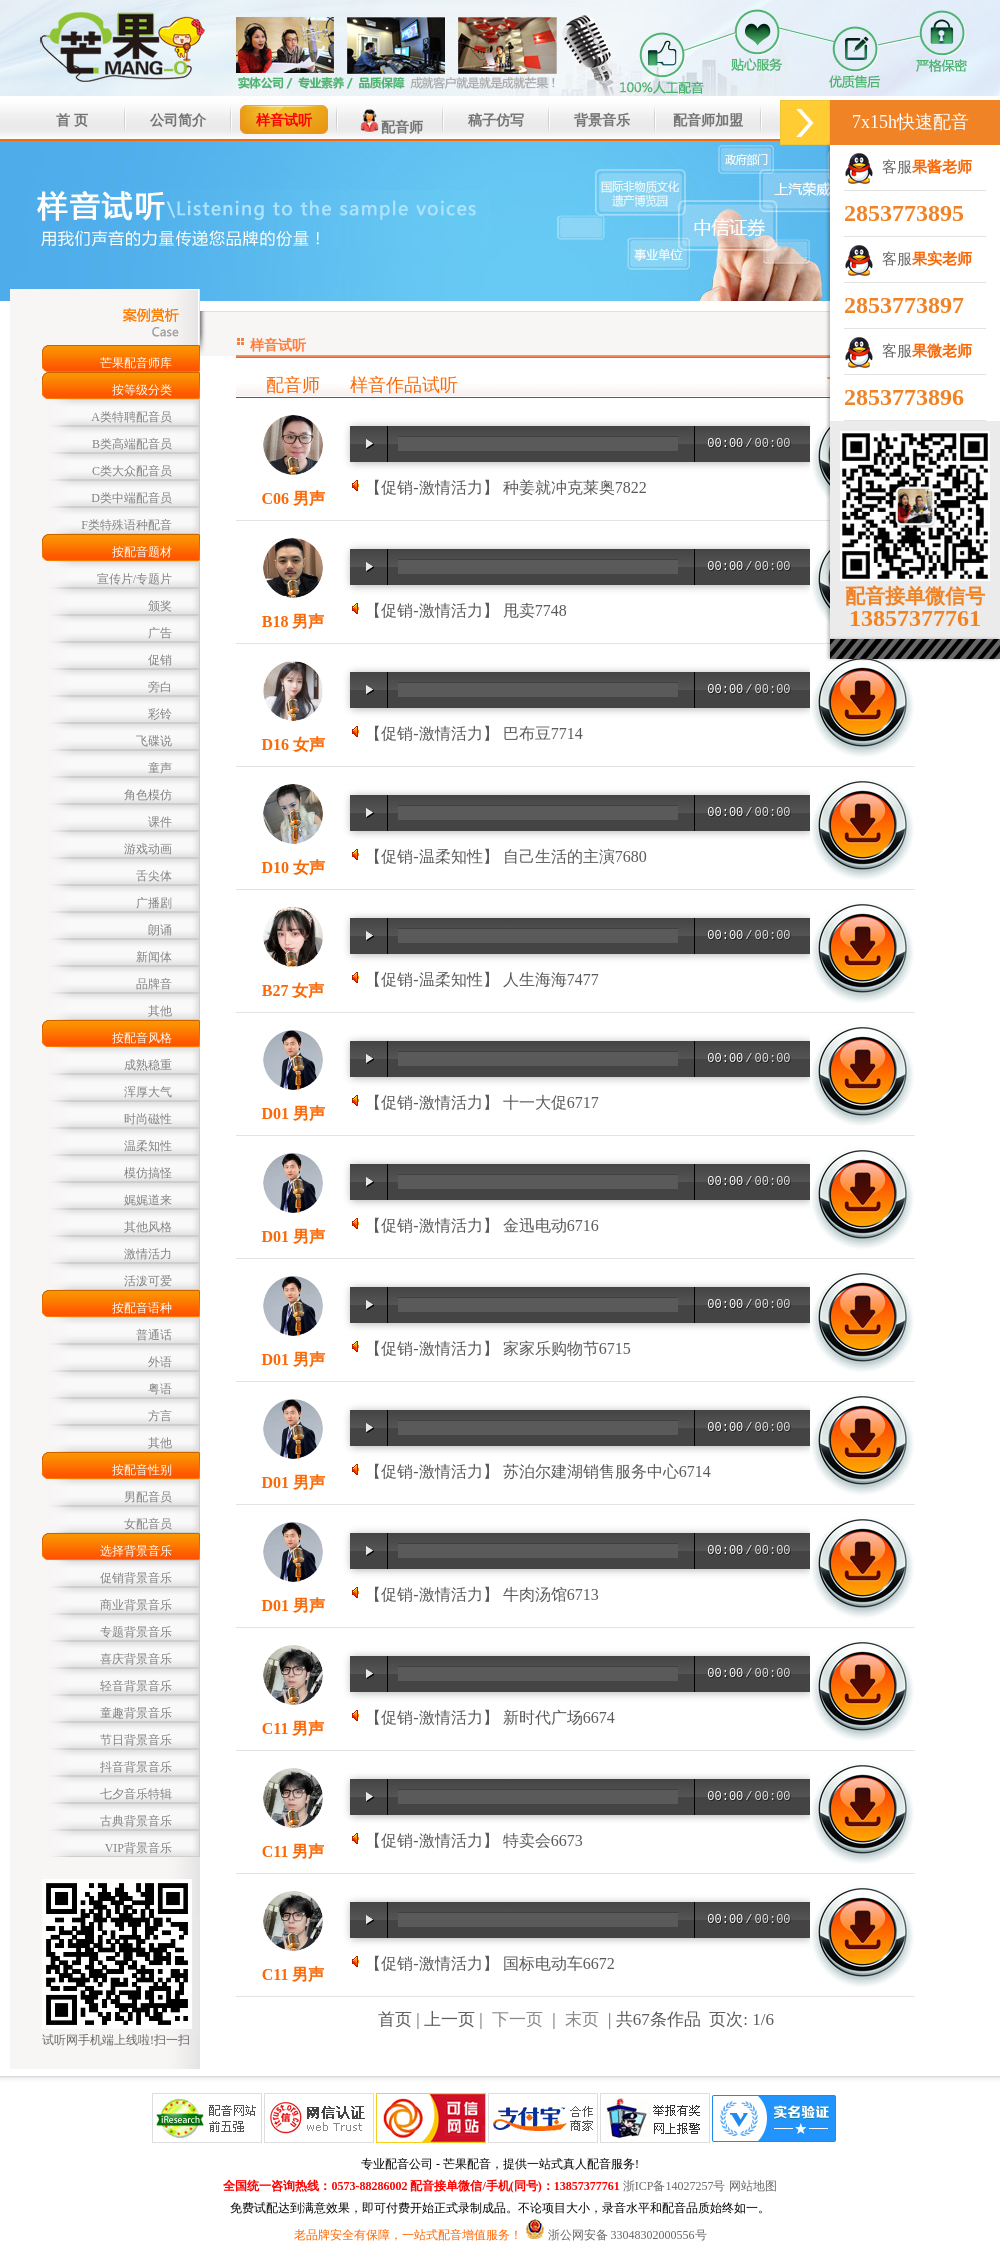 Image resolution: width=1000 pixels, height=2259 pixels. Describe the element at coordinates (390, 121) in the screenshot. I see `配音师` at that location.